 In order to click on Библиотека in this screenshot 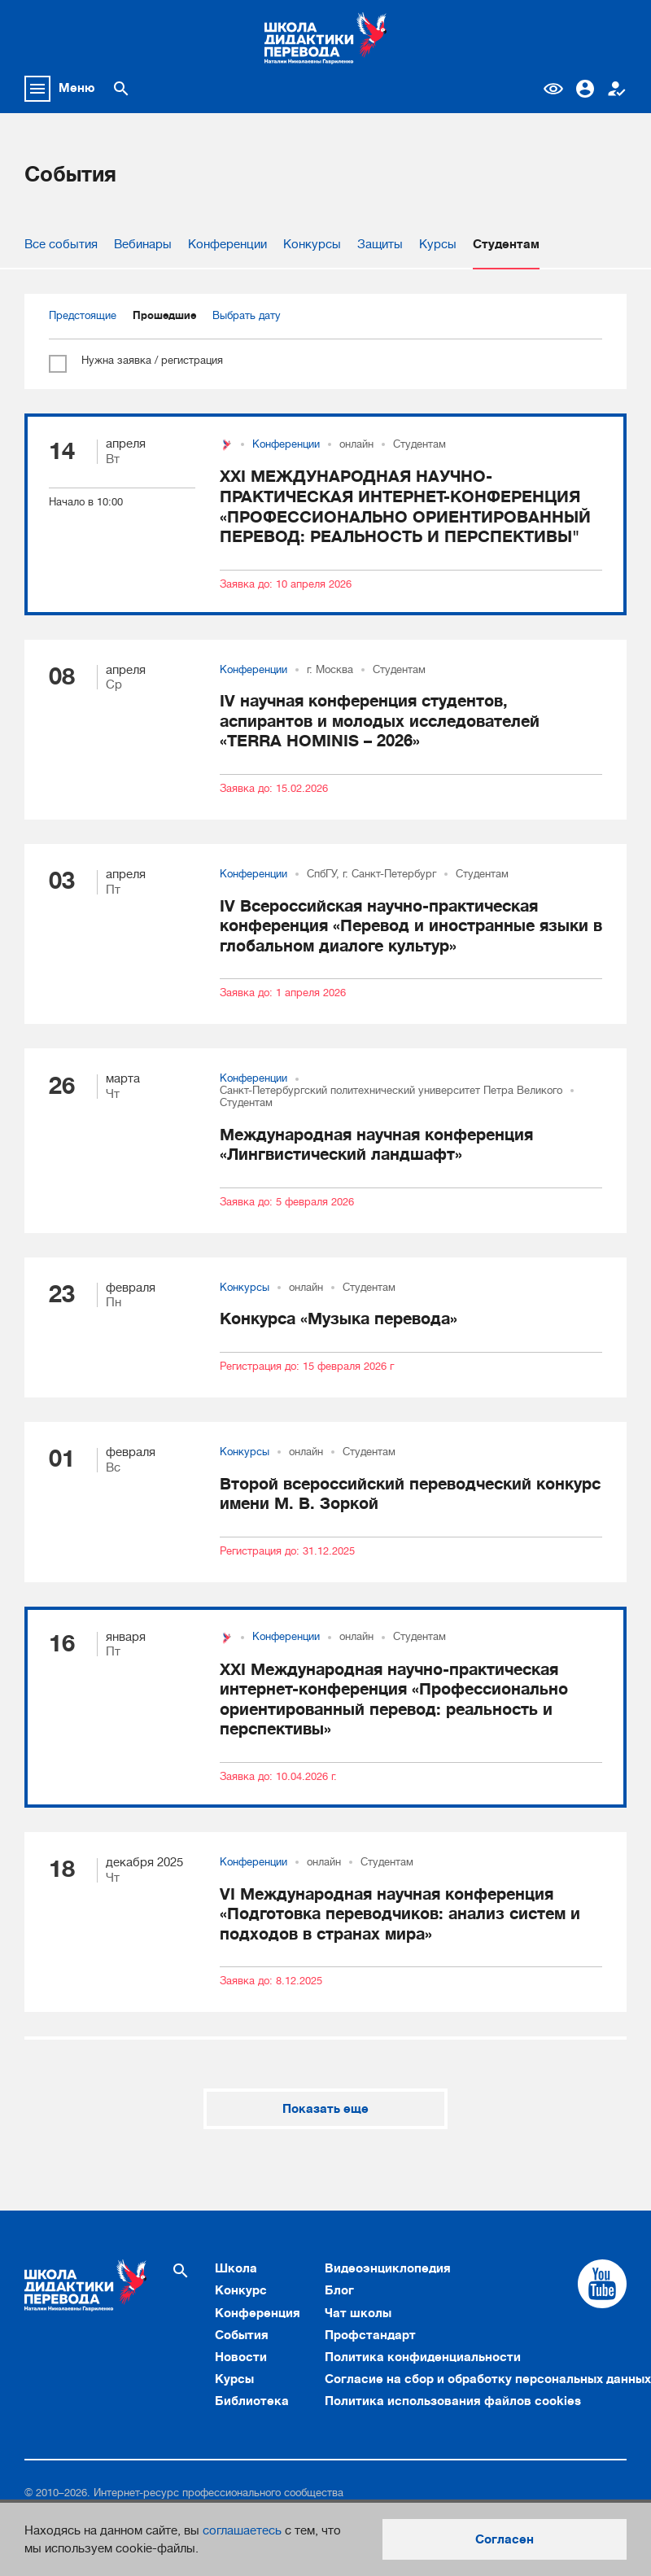, I will do `click(252, 2401)`.